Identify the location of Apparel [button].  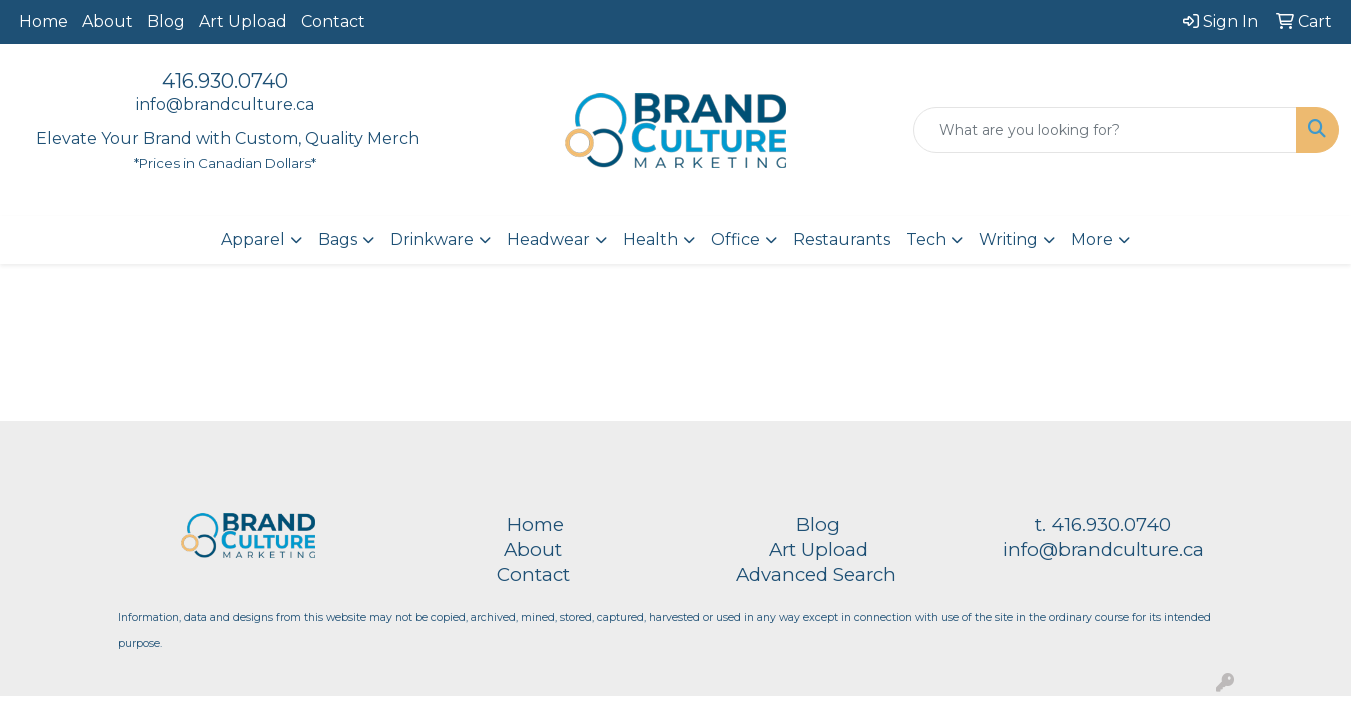
(253, 239).